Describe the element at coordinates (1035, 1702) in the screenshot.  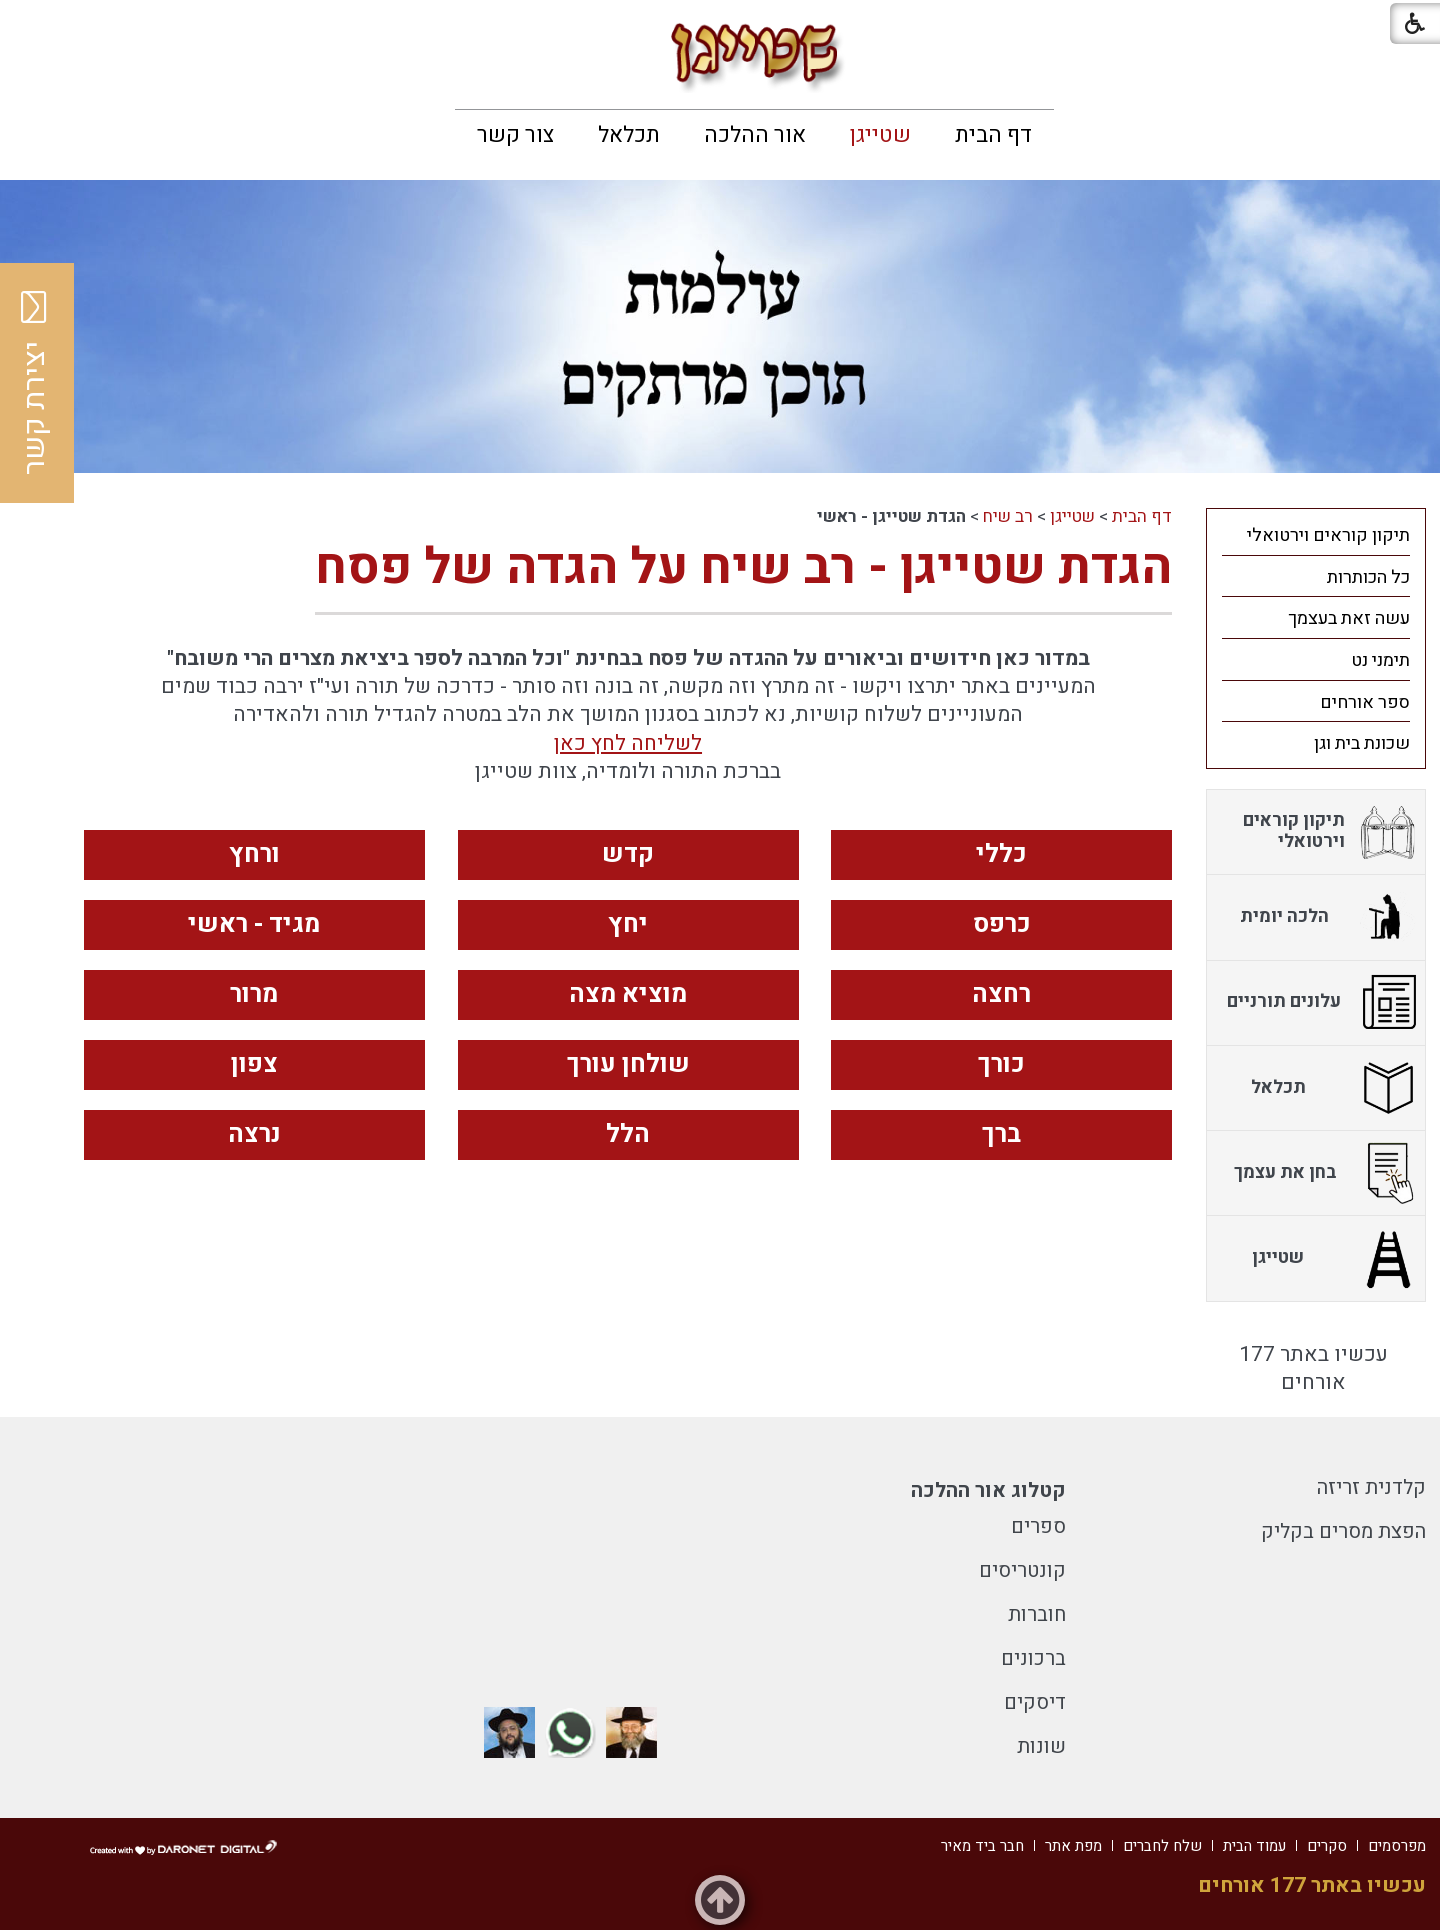
I see `דיסקים` at that location.